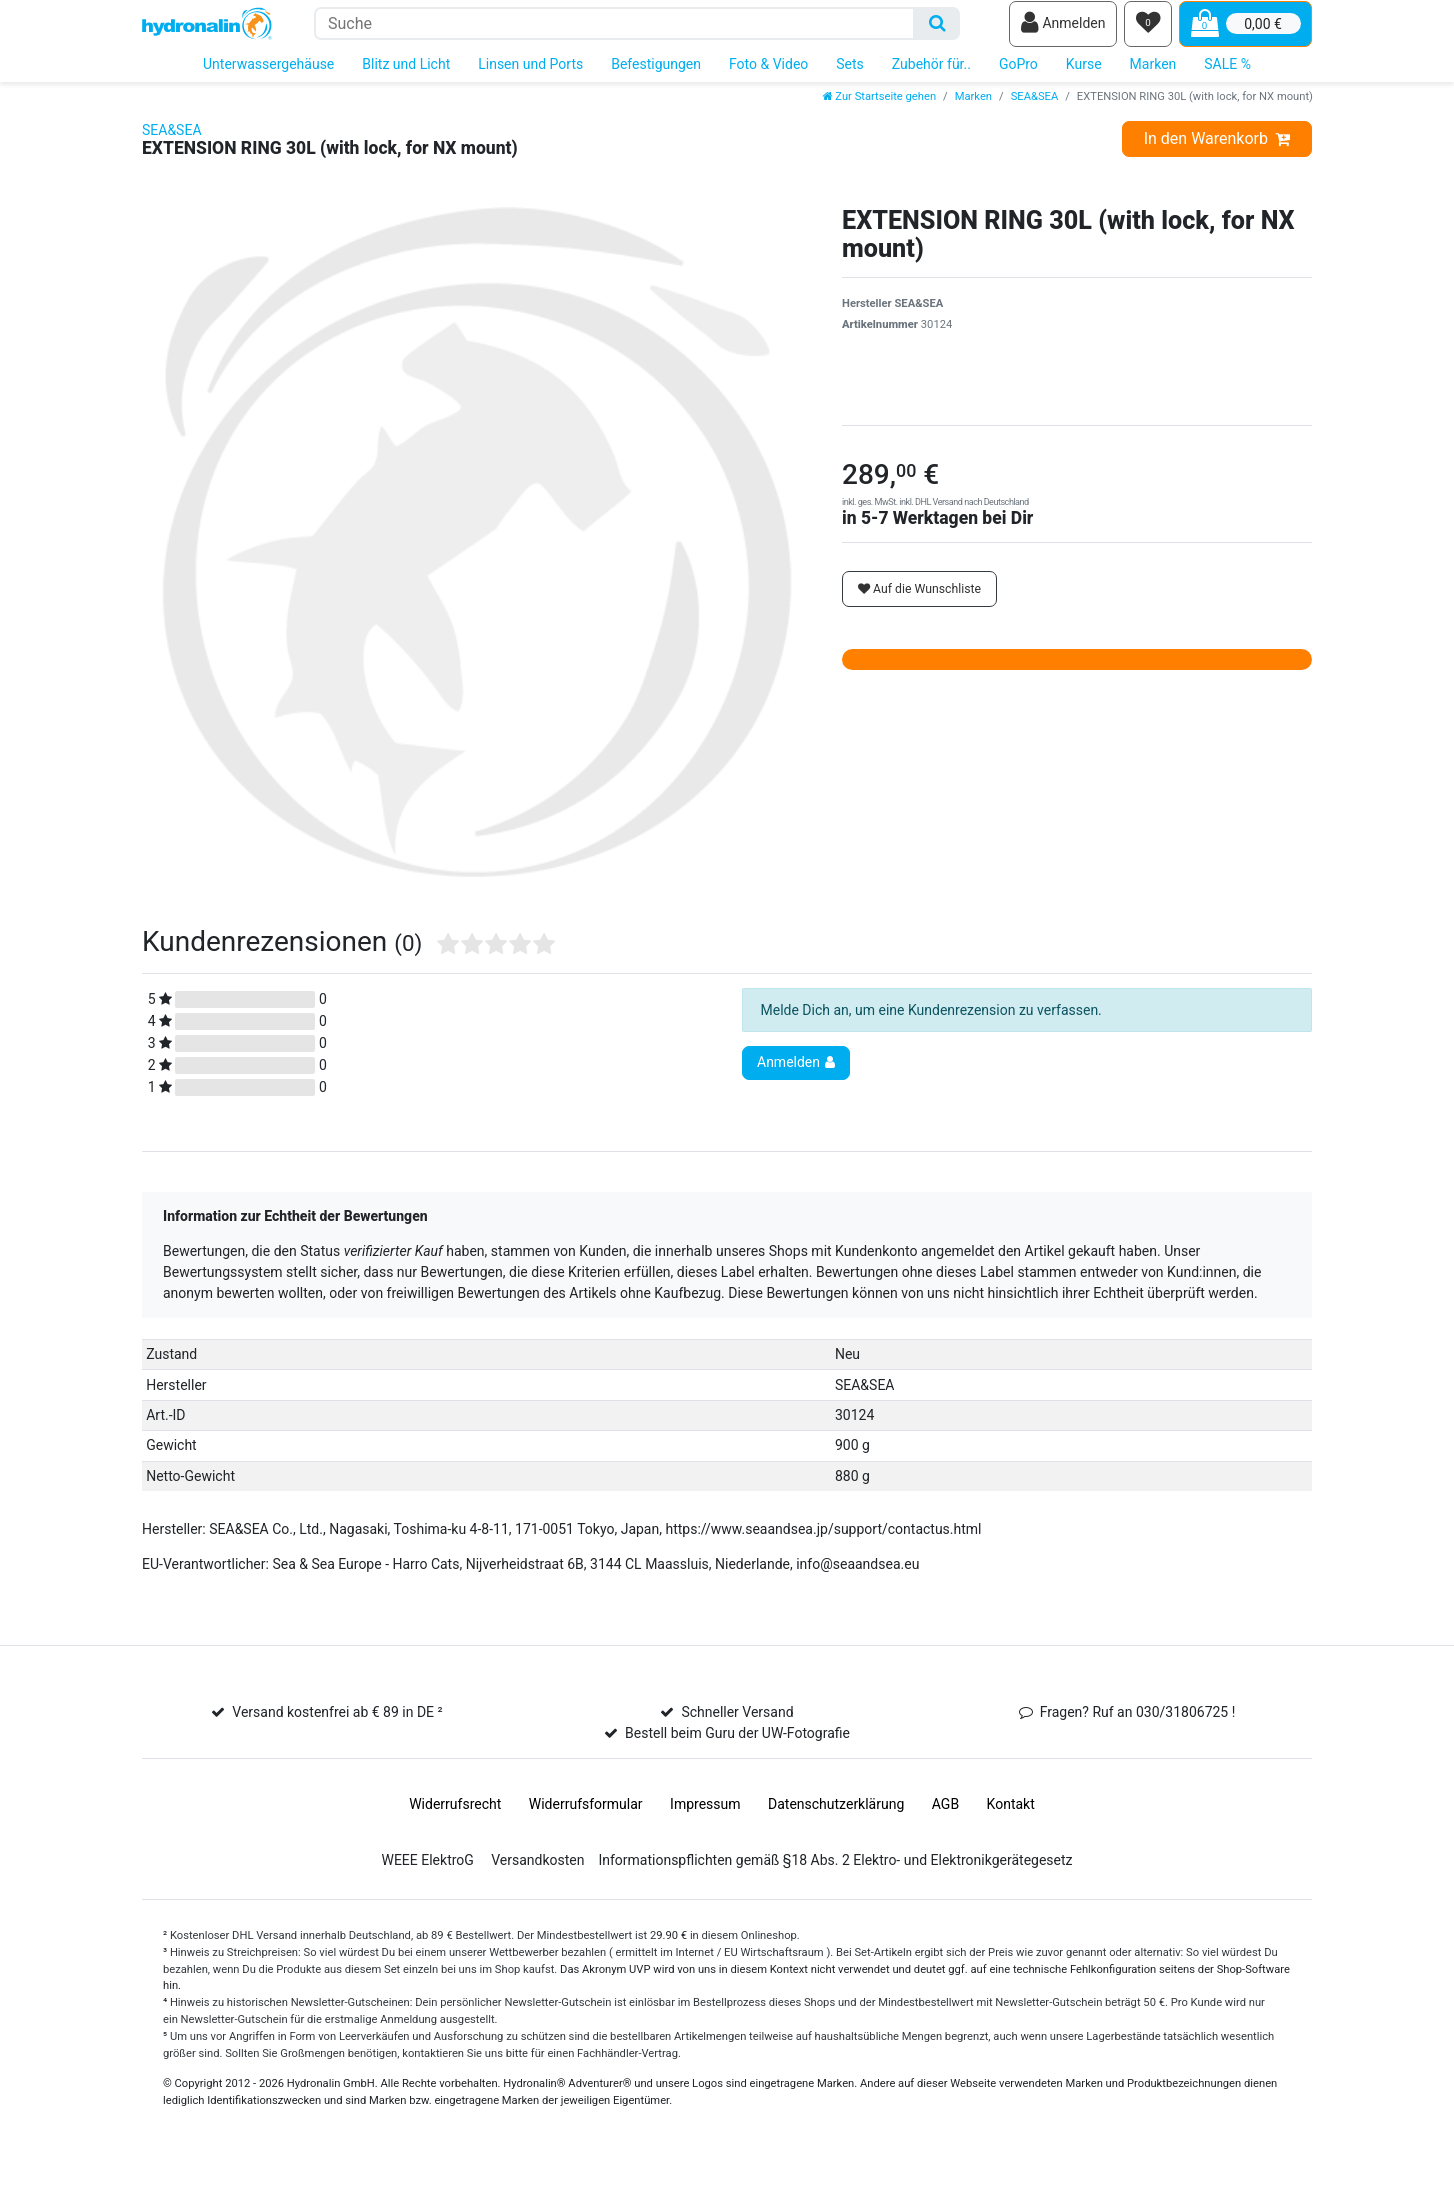 The width and height of the screenshot is (1454, 2187). What do you see at coordinates (337, 1726) in the screenshot?
I see `Versand kostenfrei ab € 89 in DE ²` at bounding box center [337, 1726].